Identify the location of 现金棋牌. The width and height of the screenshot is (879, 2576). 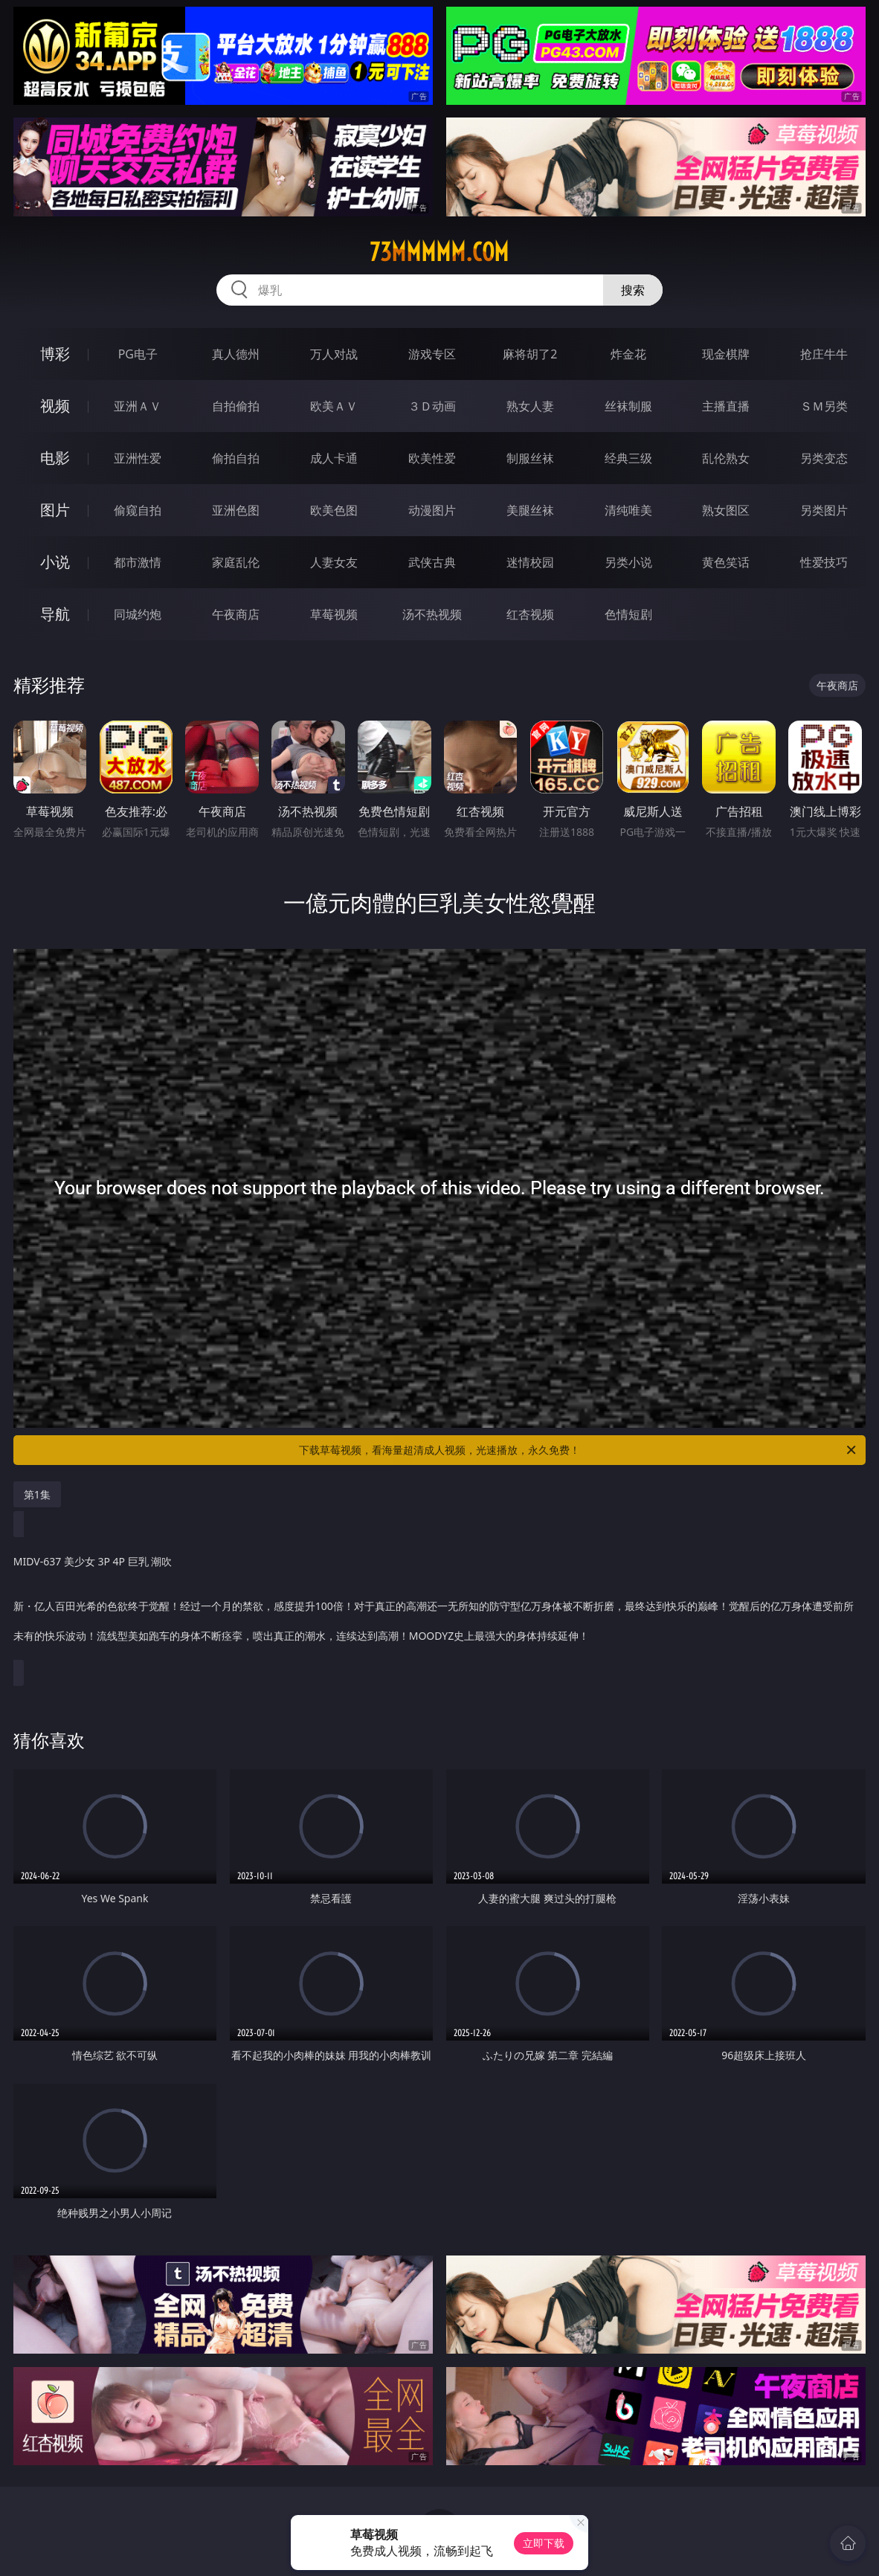
(726, 354).